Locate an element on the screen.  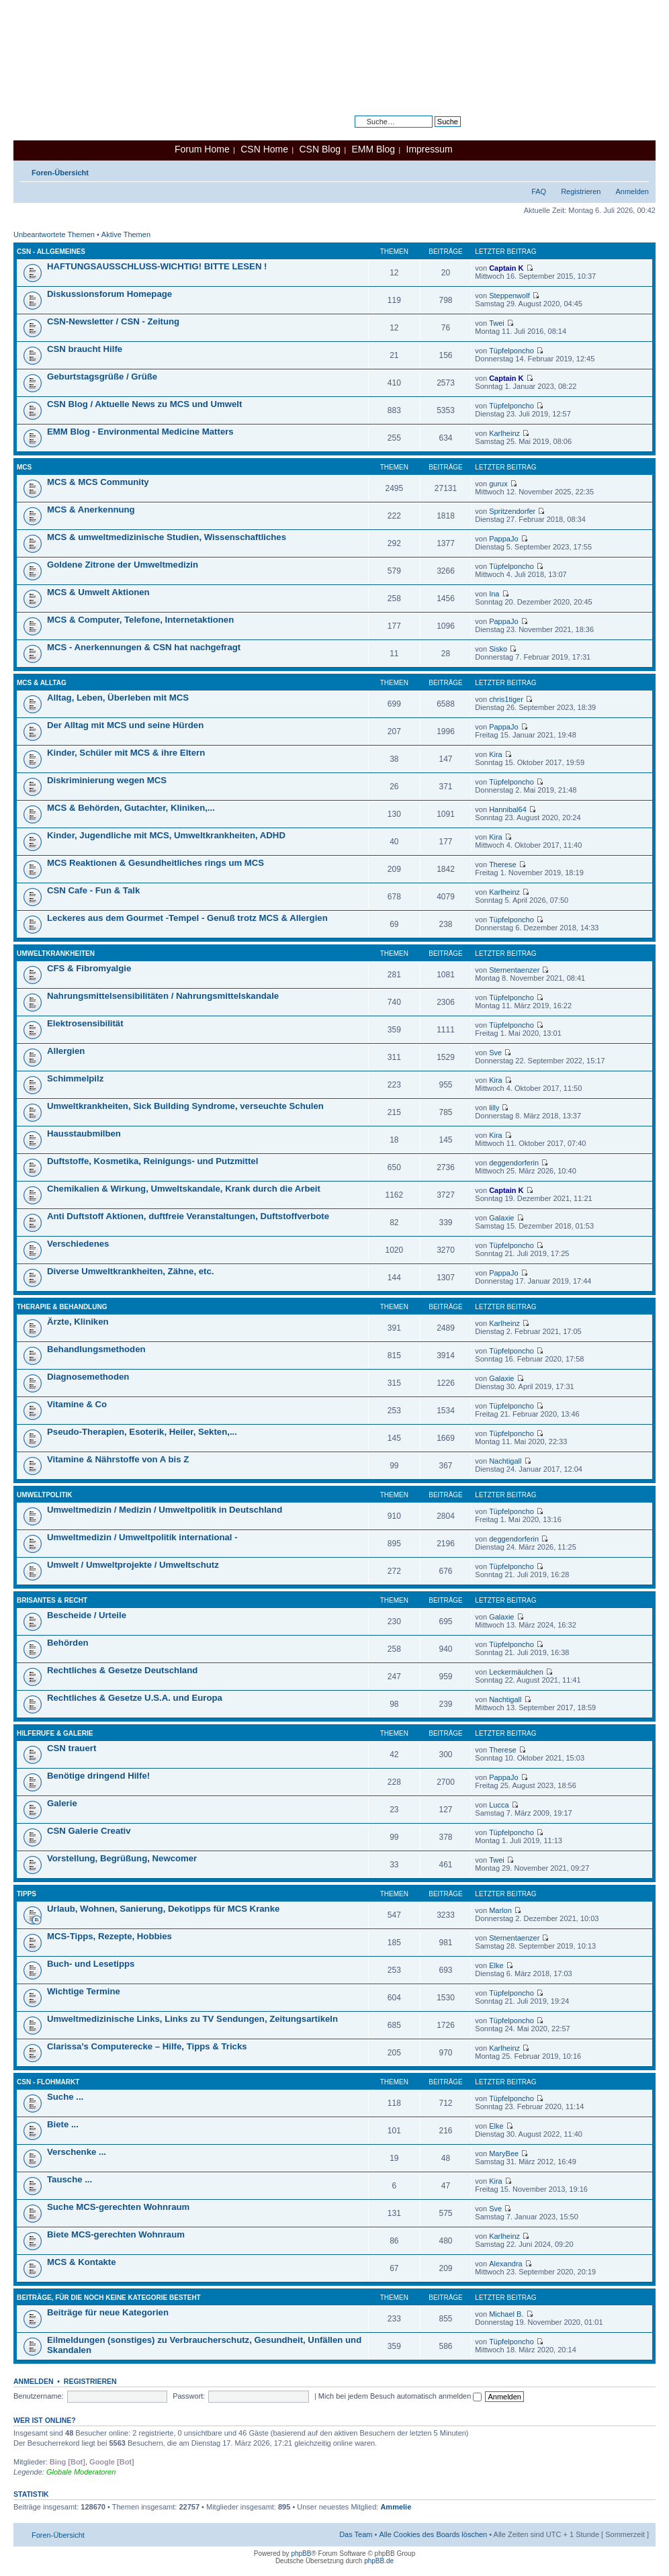
Sternentaenzer is located at coordinates (514, 970).